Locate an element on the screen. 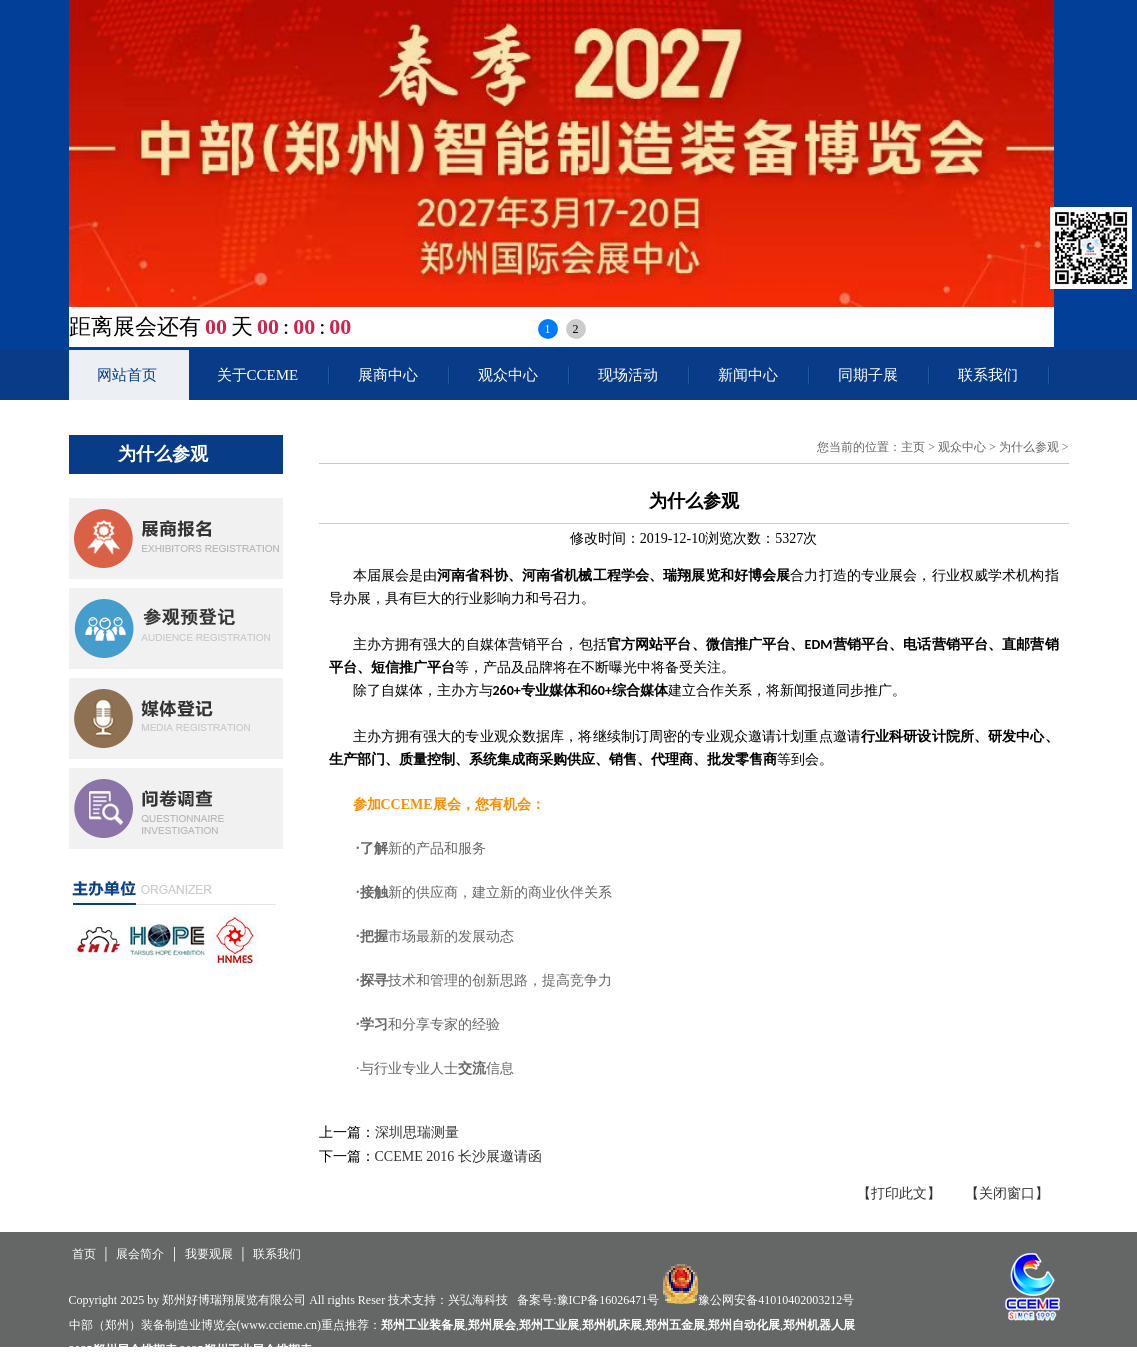  网站首页 is located at coordinates (127, 375).